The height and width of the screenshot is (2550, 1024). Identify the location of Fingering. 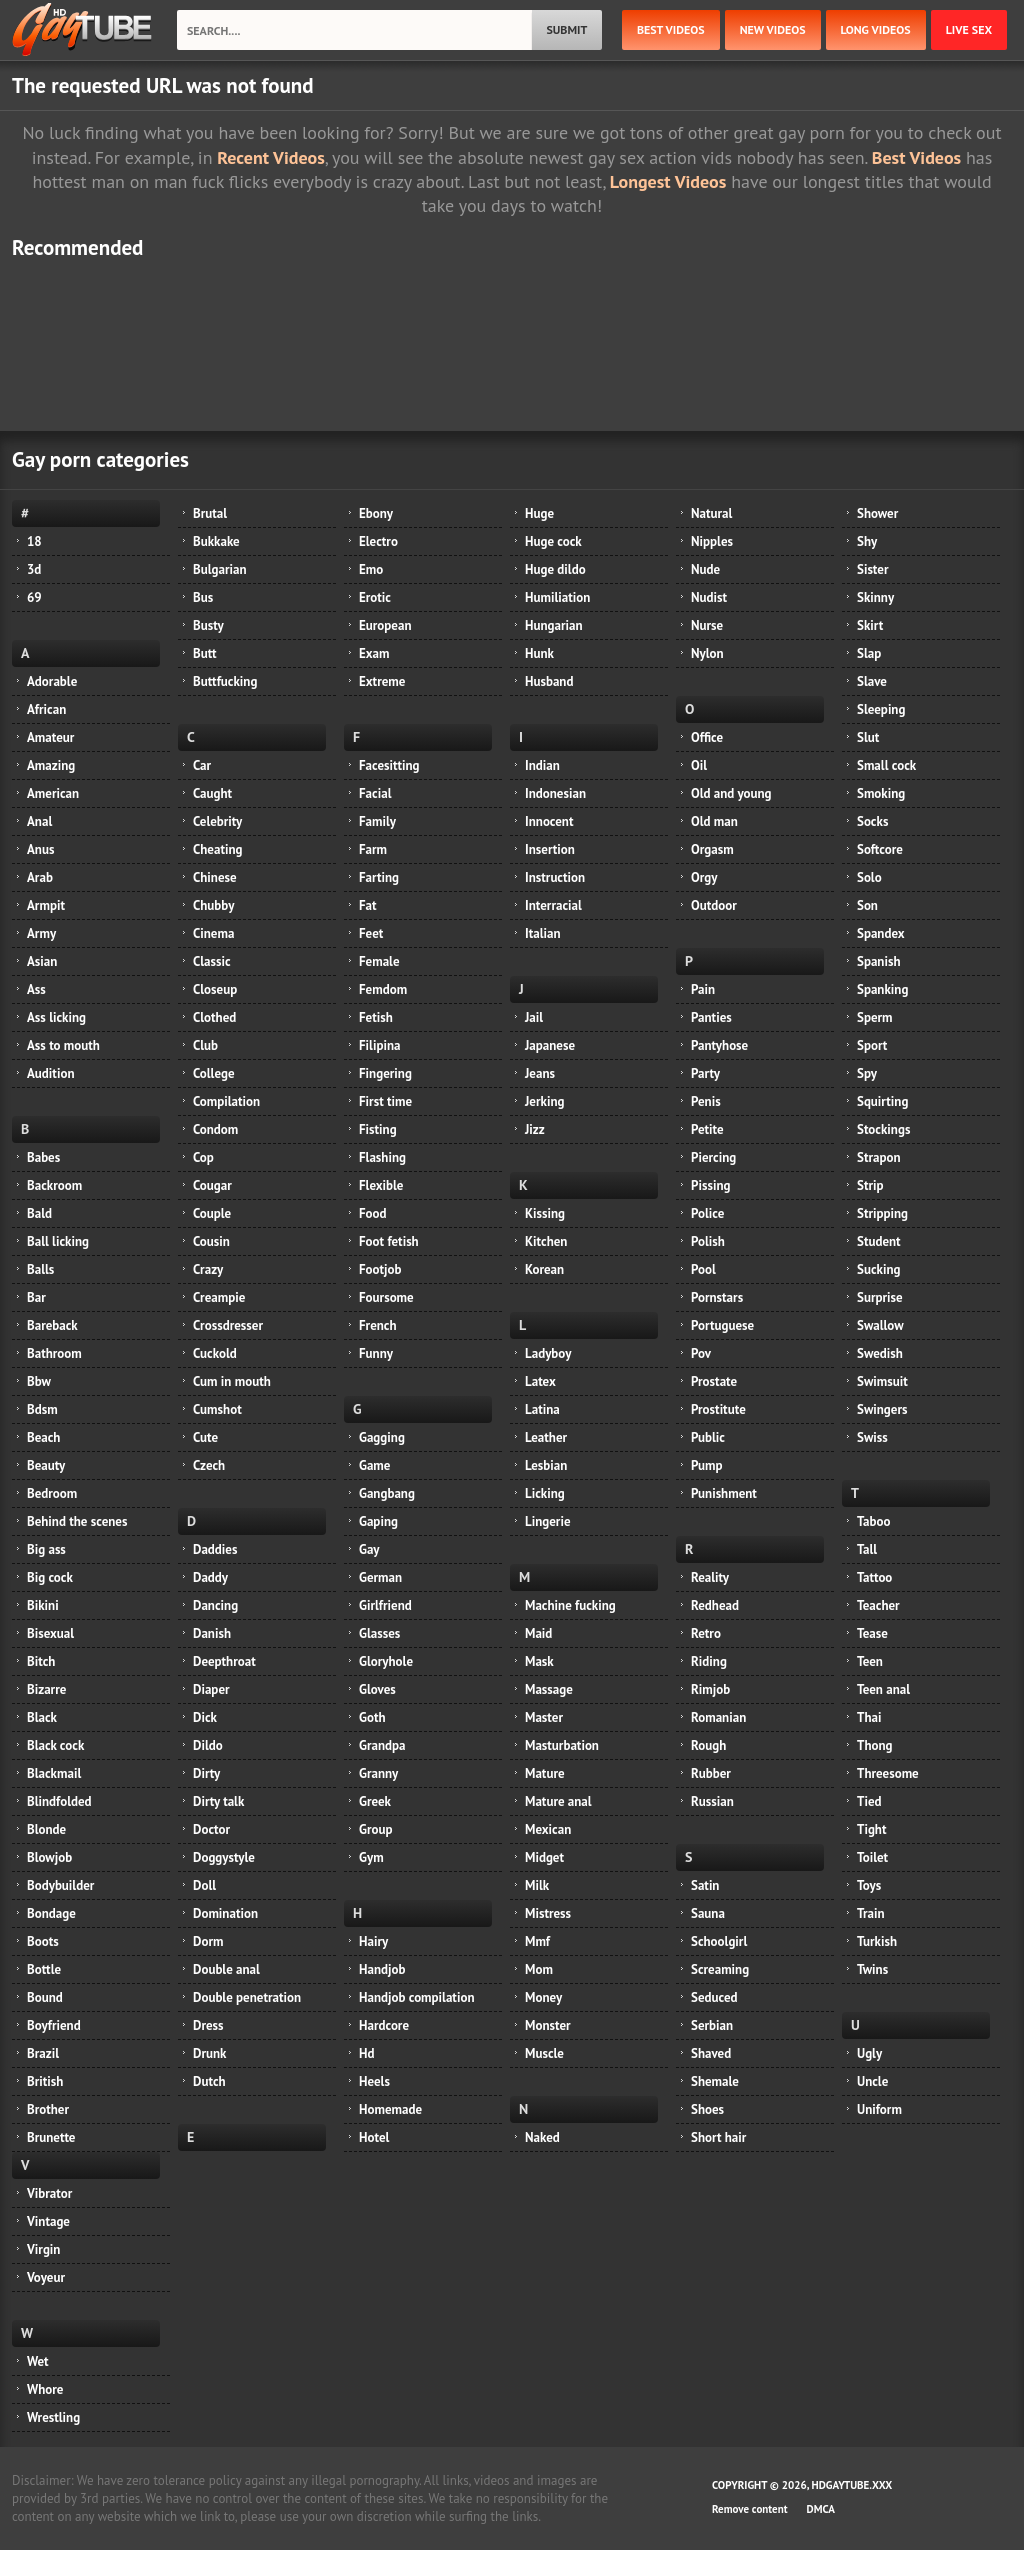
(385, 1073).